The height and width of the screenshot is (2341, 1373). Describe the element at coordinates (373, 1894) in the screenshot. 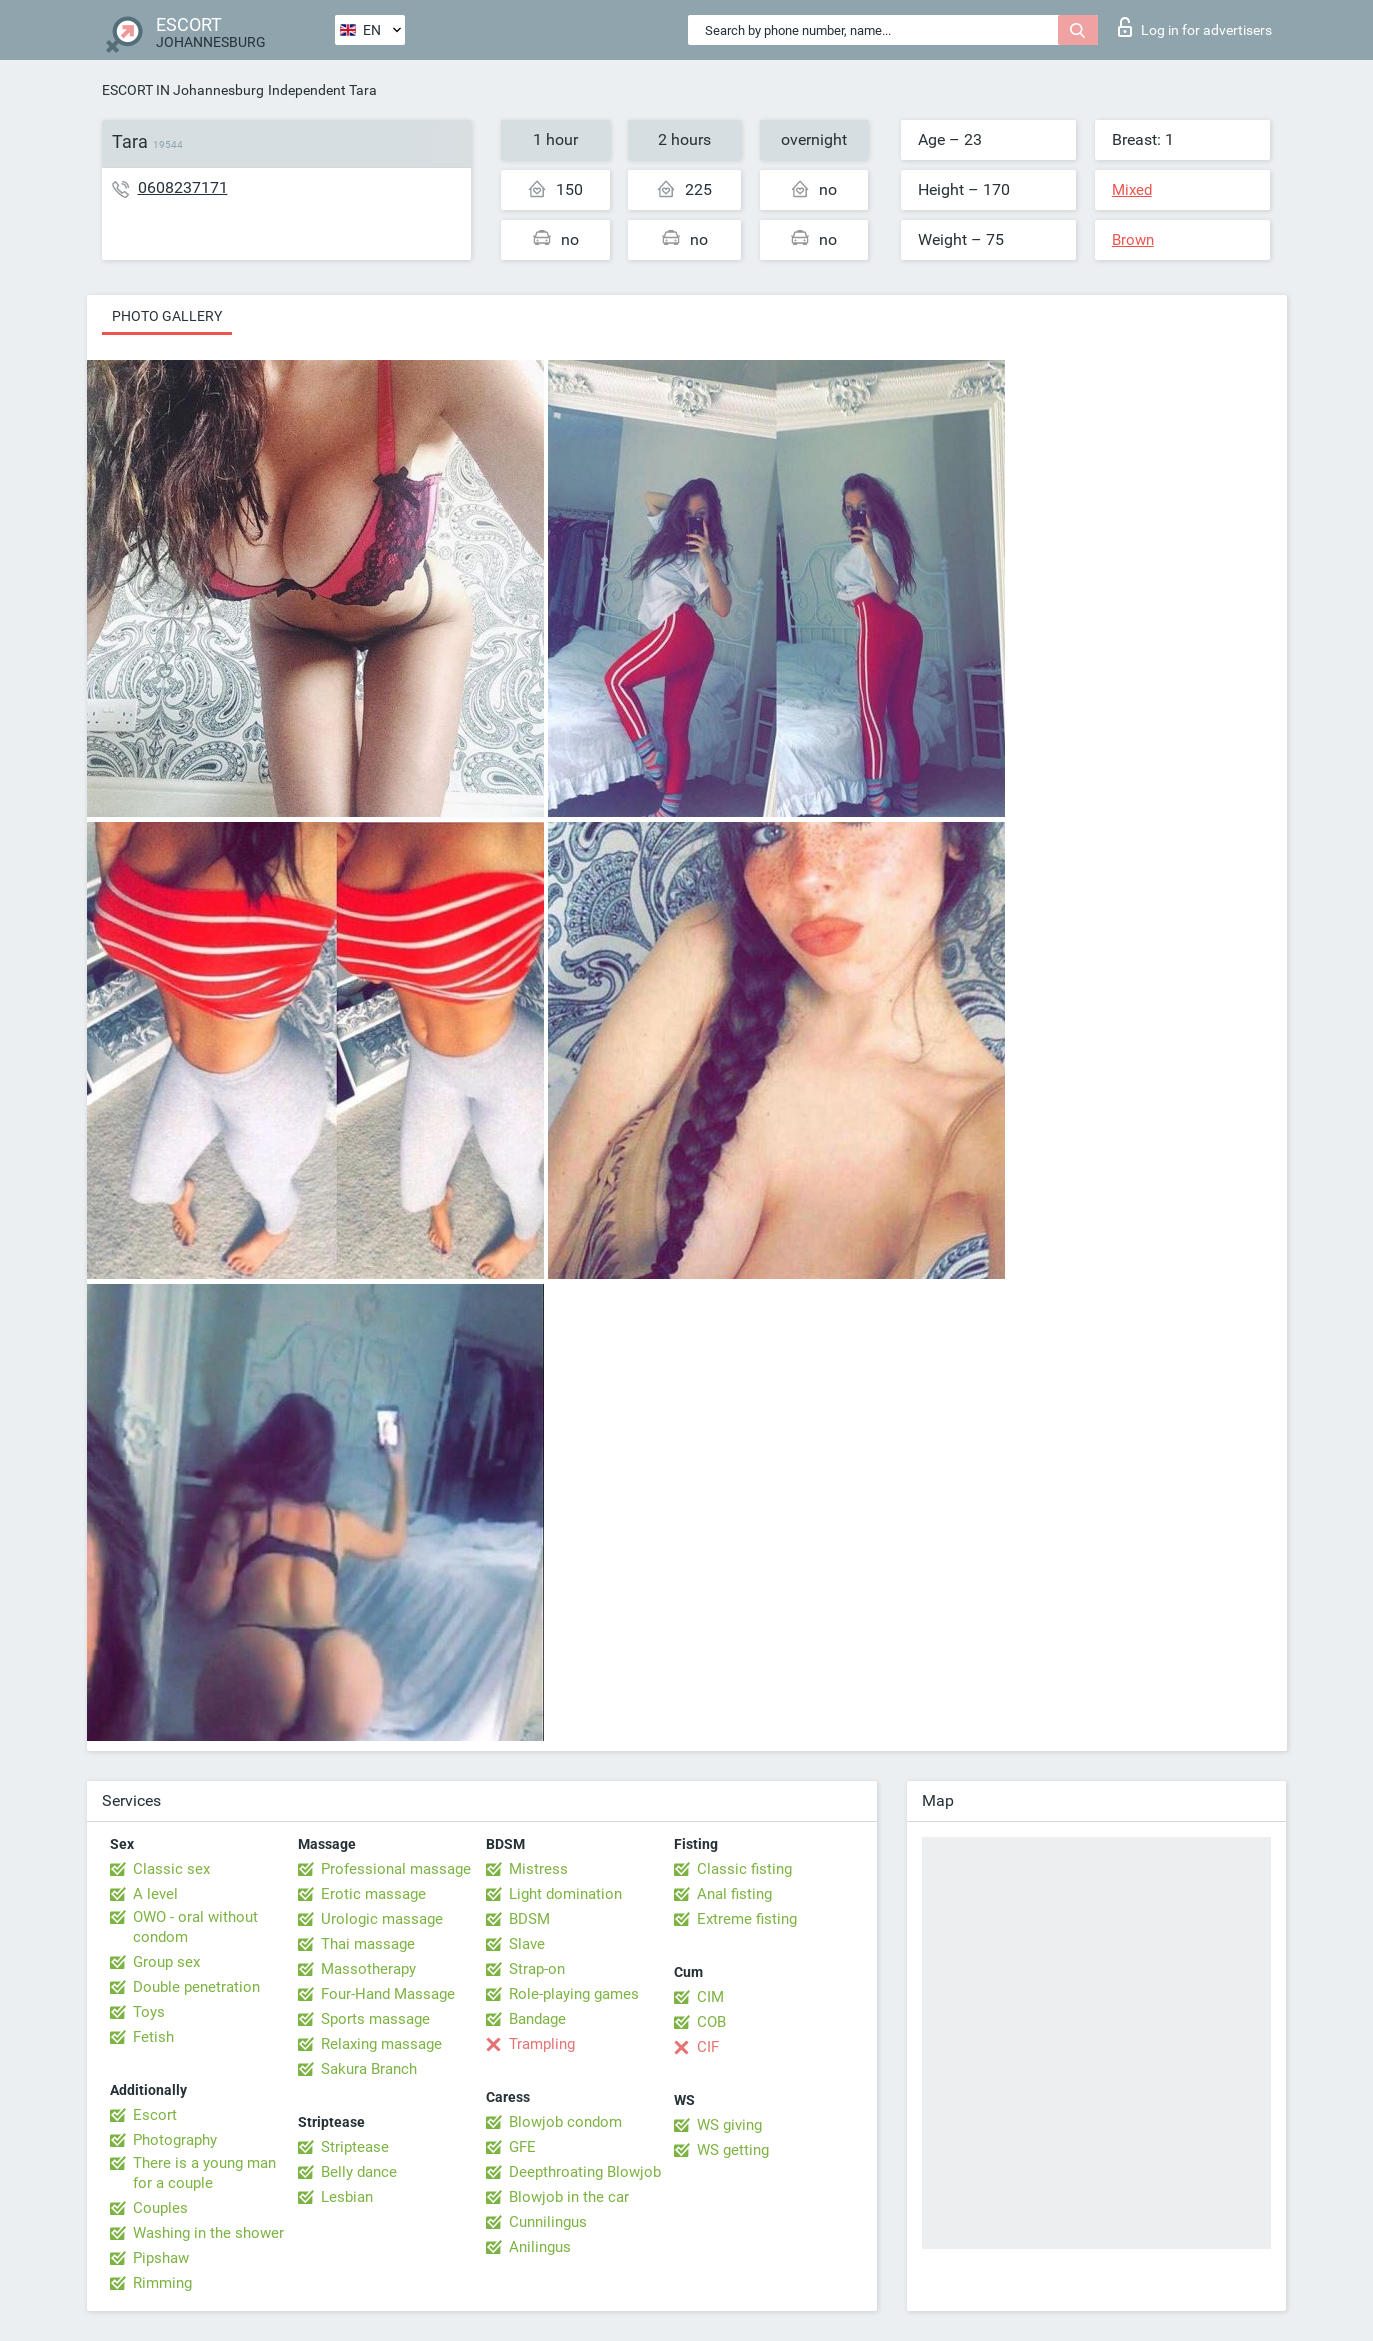

I see `Erotic massage` at that location.